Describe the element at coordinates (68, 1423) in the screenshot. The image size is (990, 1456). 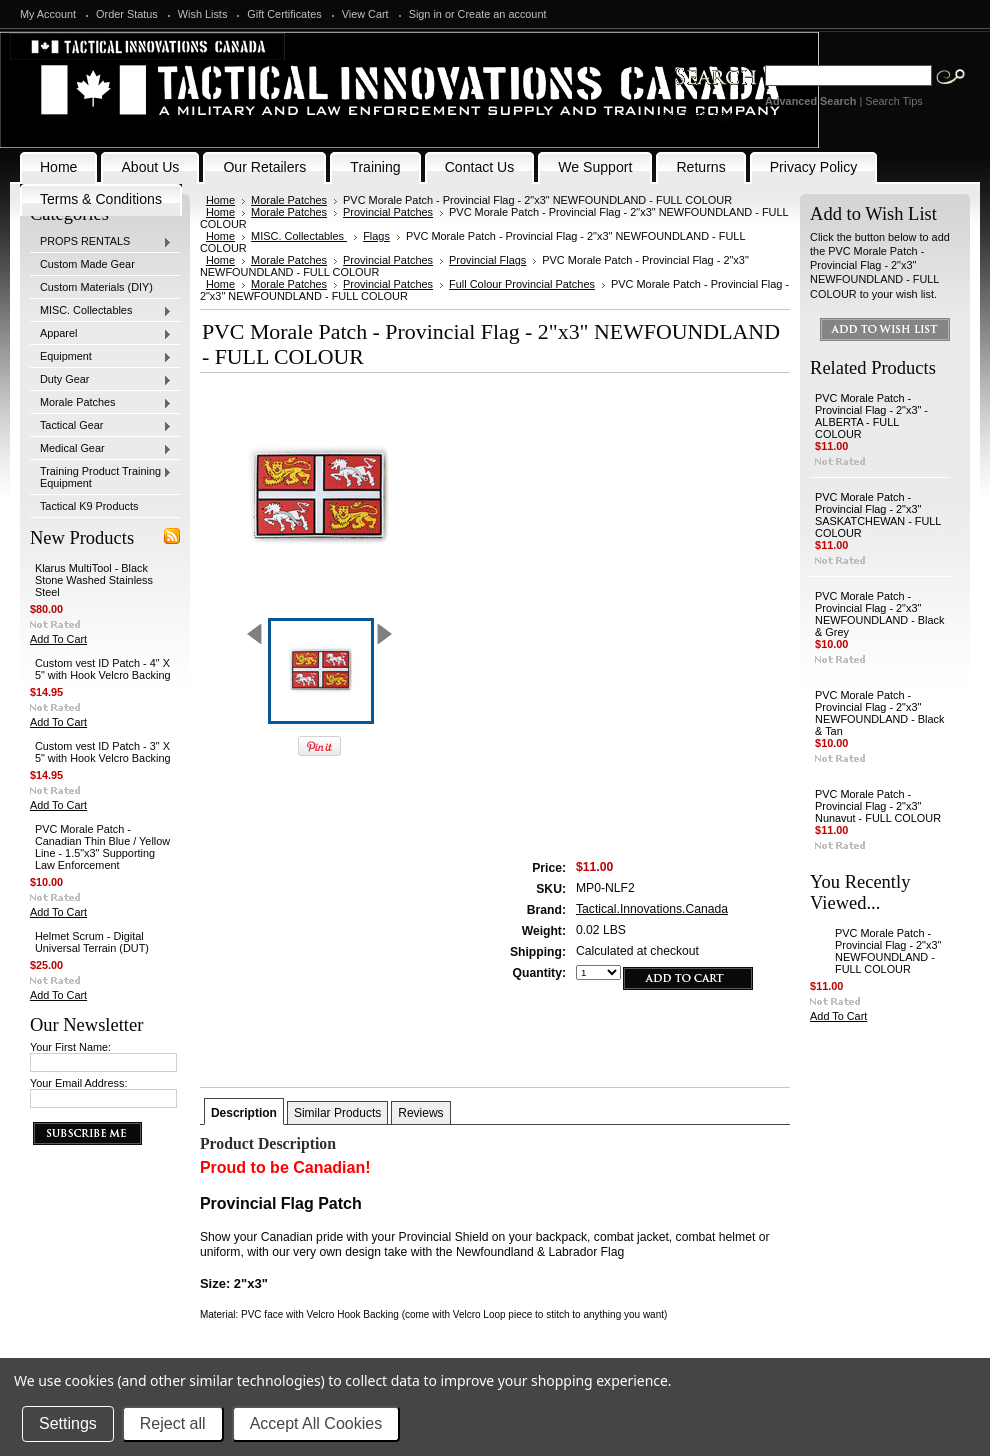
I see `Settings` at that location.